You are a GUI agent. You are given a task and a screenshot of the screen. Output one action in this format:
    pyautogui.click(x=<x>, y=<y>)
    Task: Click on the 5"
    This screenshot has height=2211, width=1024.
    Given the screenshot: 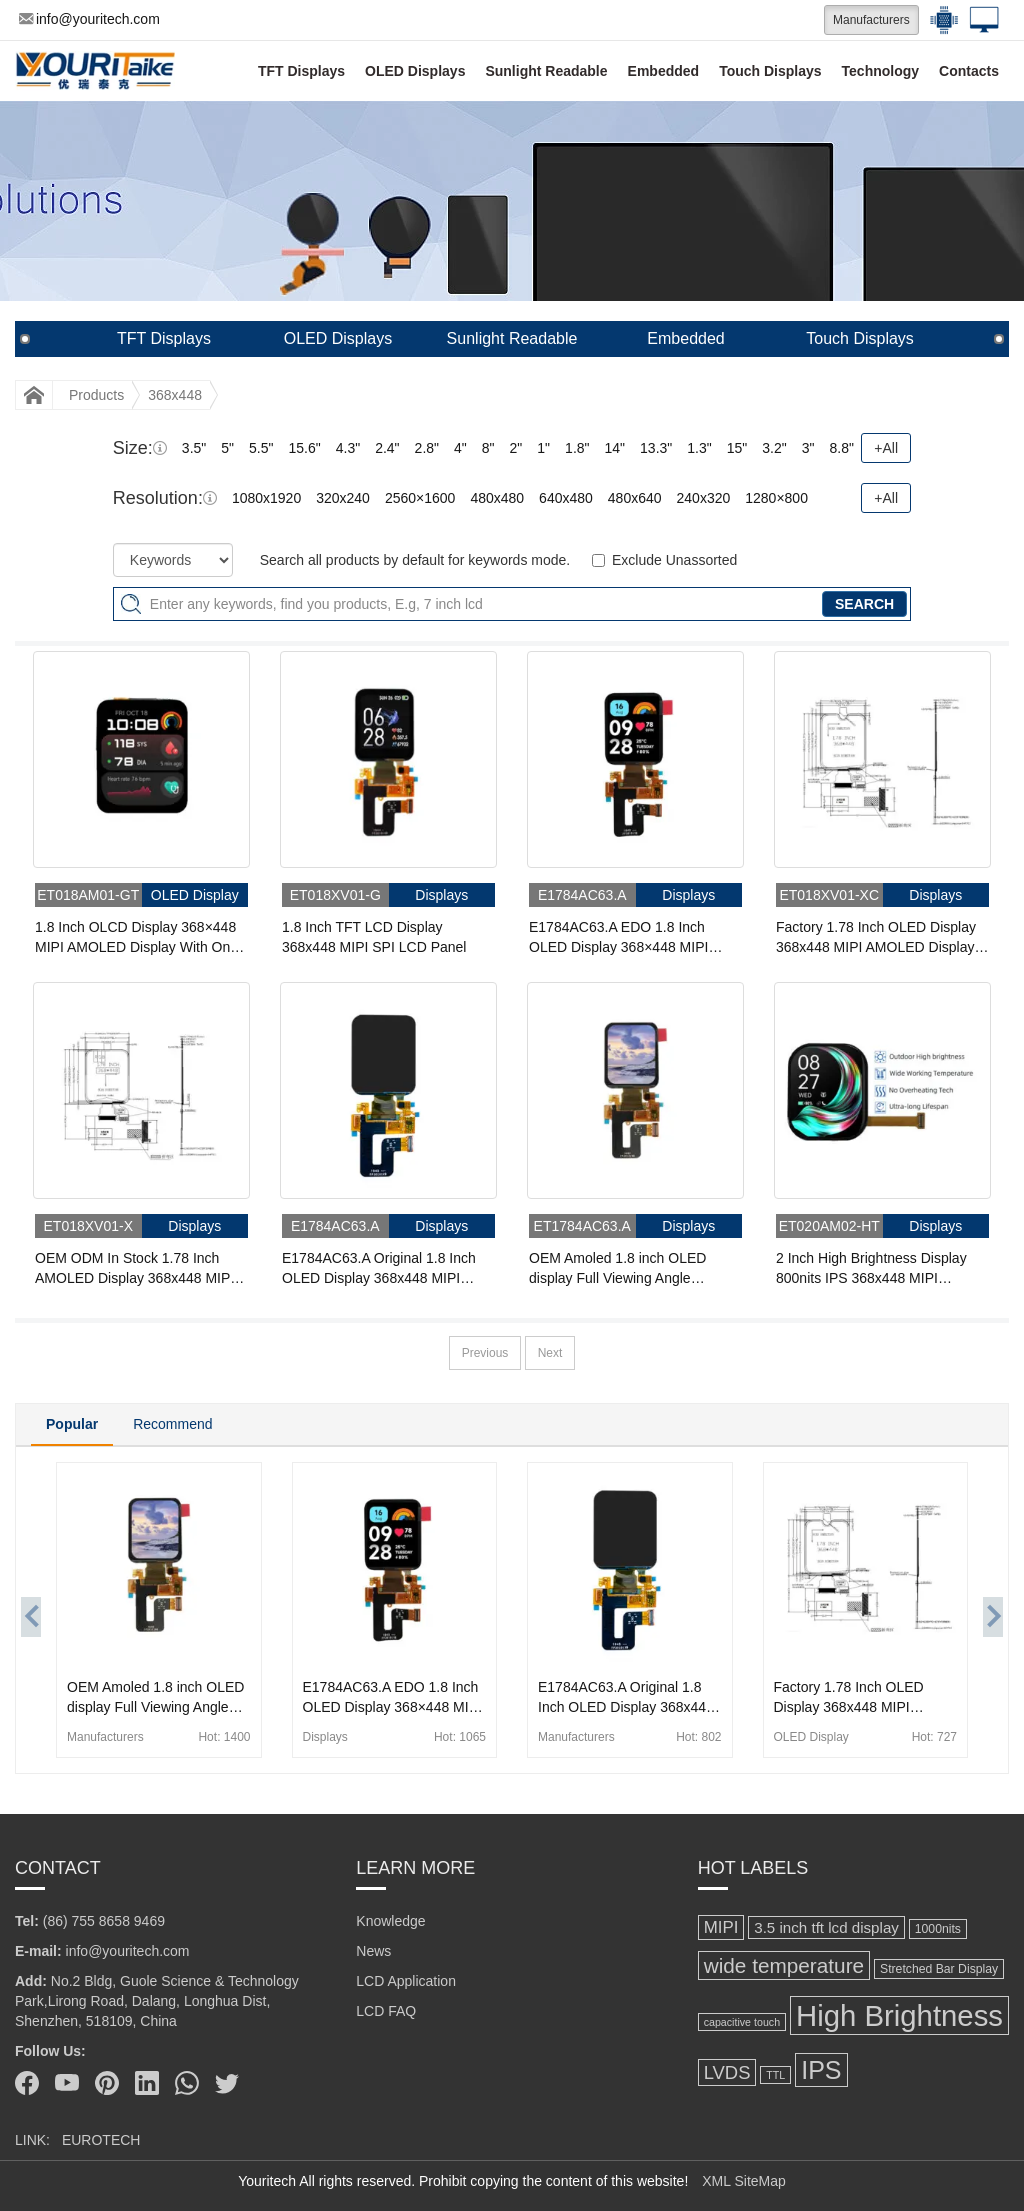 What is the action you would take?
    pyautogui.click(x=227, y=448)
    